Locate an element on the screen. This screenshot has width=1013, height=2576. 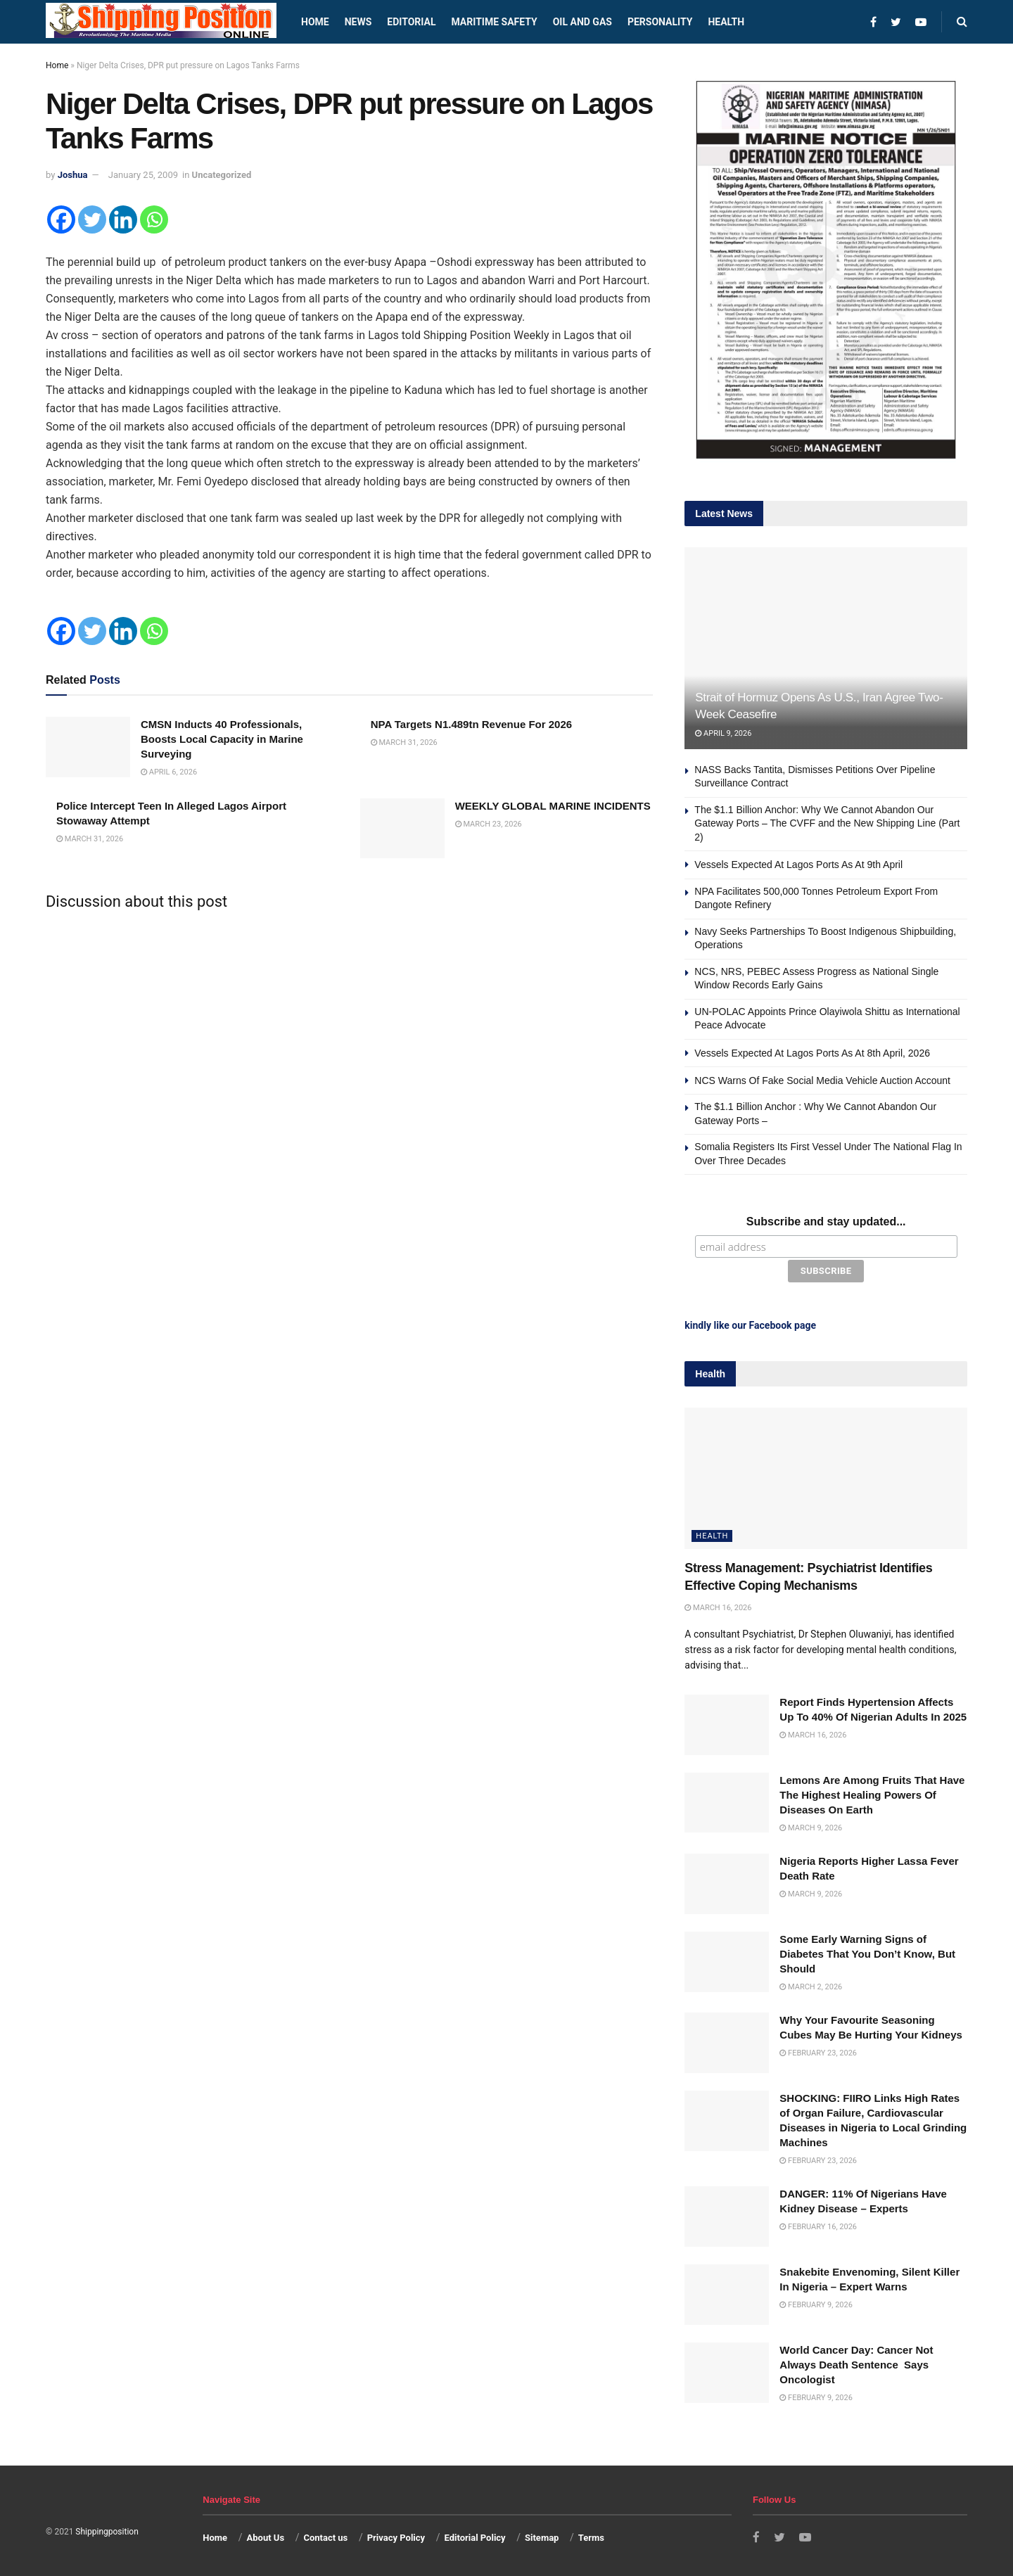
March 31, 2026 is located at coordinates (404, 742).